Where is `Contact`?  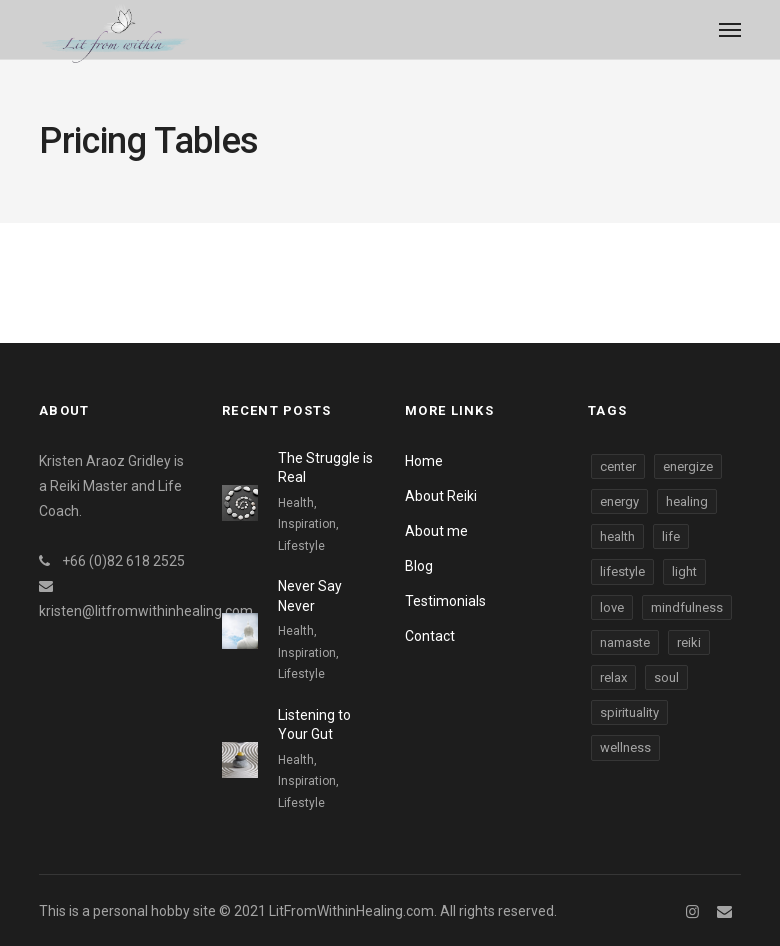
Contact is located at coordinates (430, 636).